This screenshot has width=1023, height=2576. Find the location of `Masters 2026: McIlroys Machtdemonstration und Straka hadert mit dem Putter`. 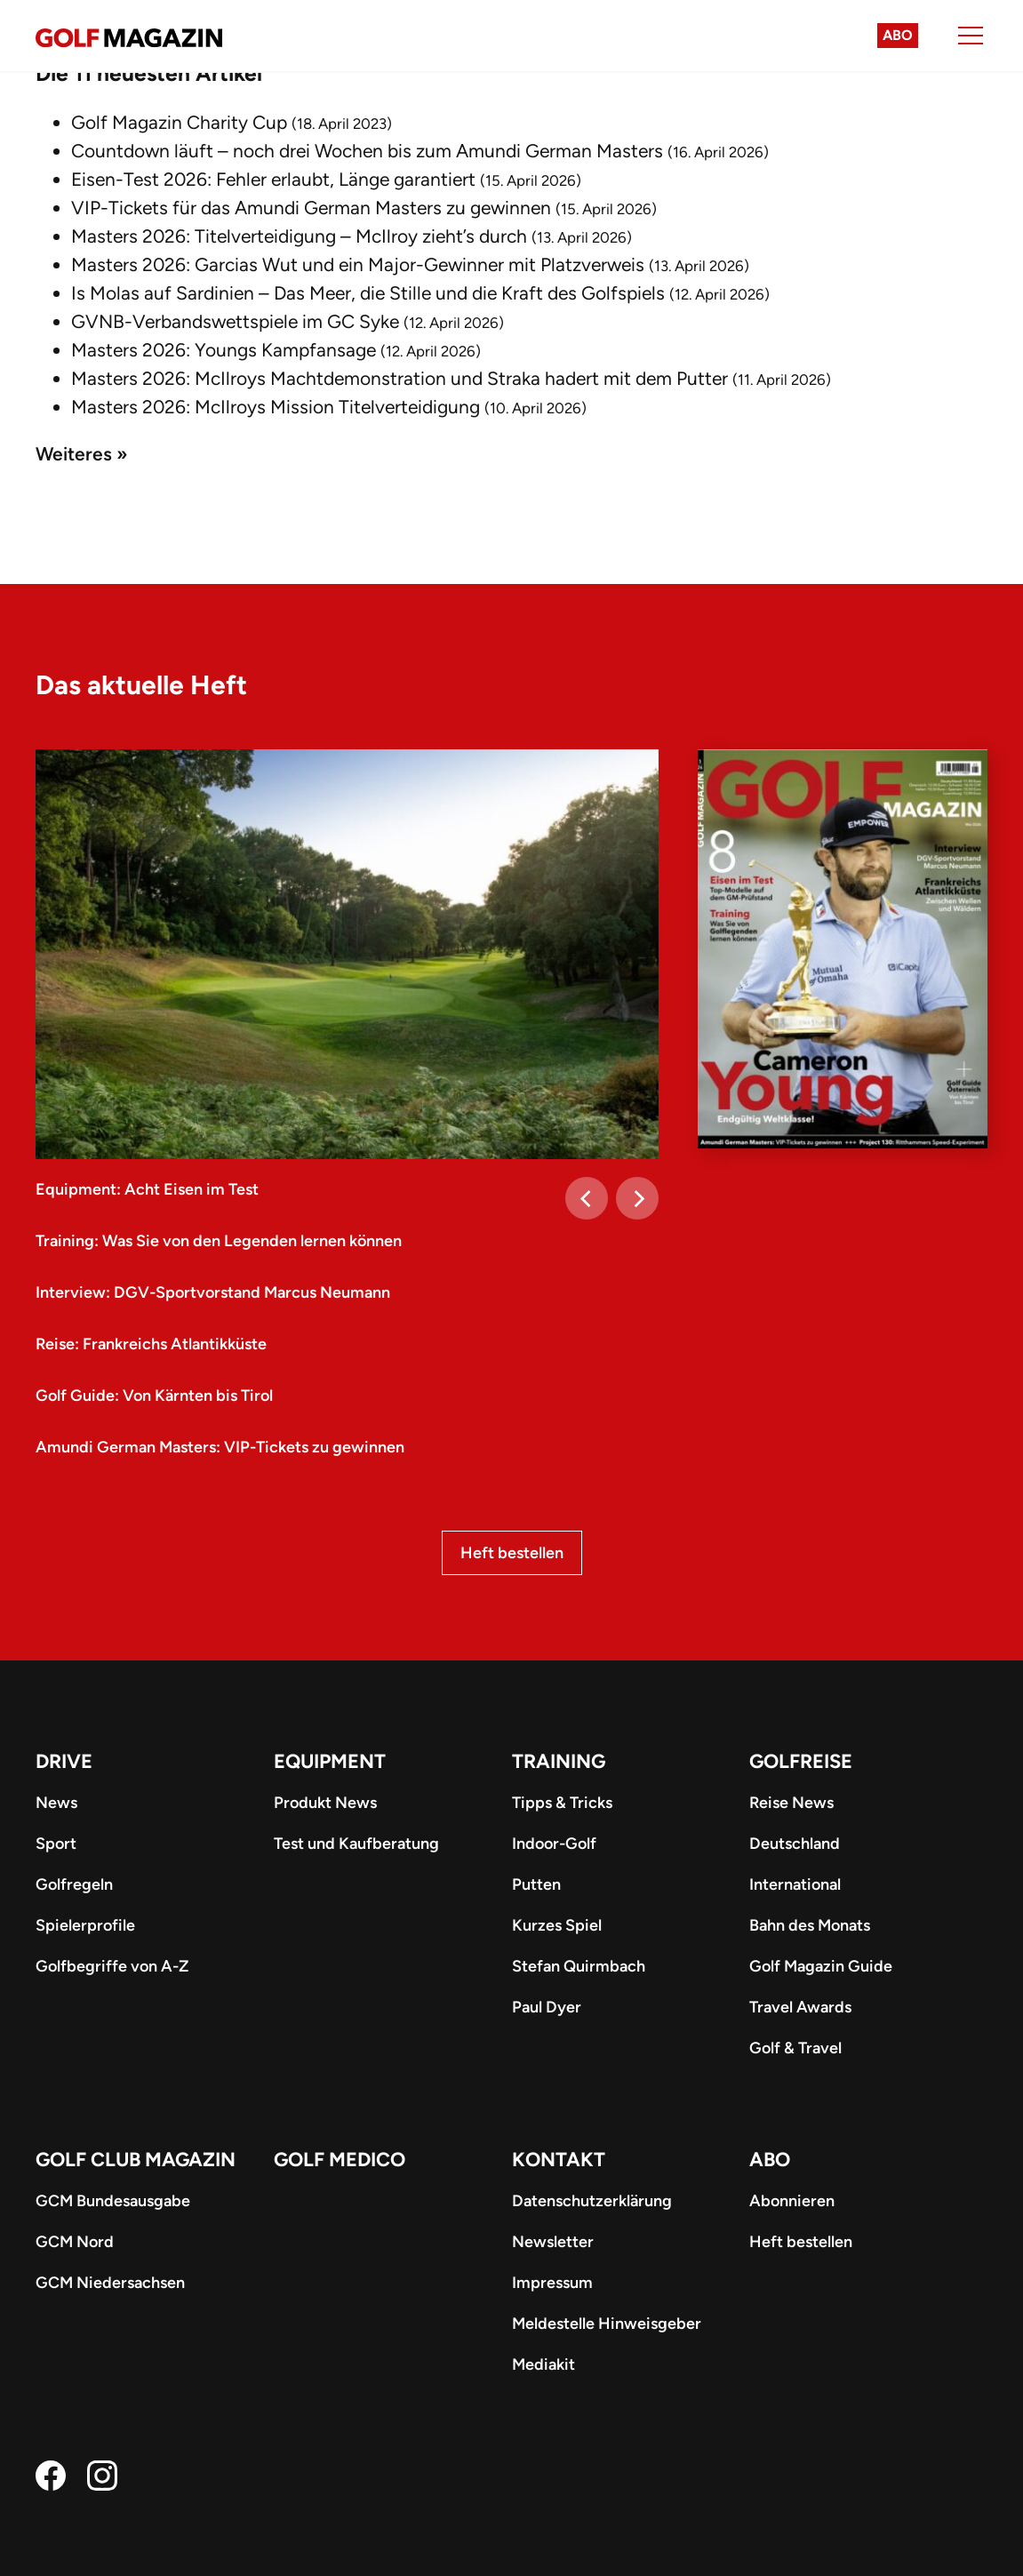

Masters 2026: McIlroys Machtdemonstration und Straka hadert mit dem Putter is located at coordinates (399, 378).